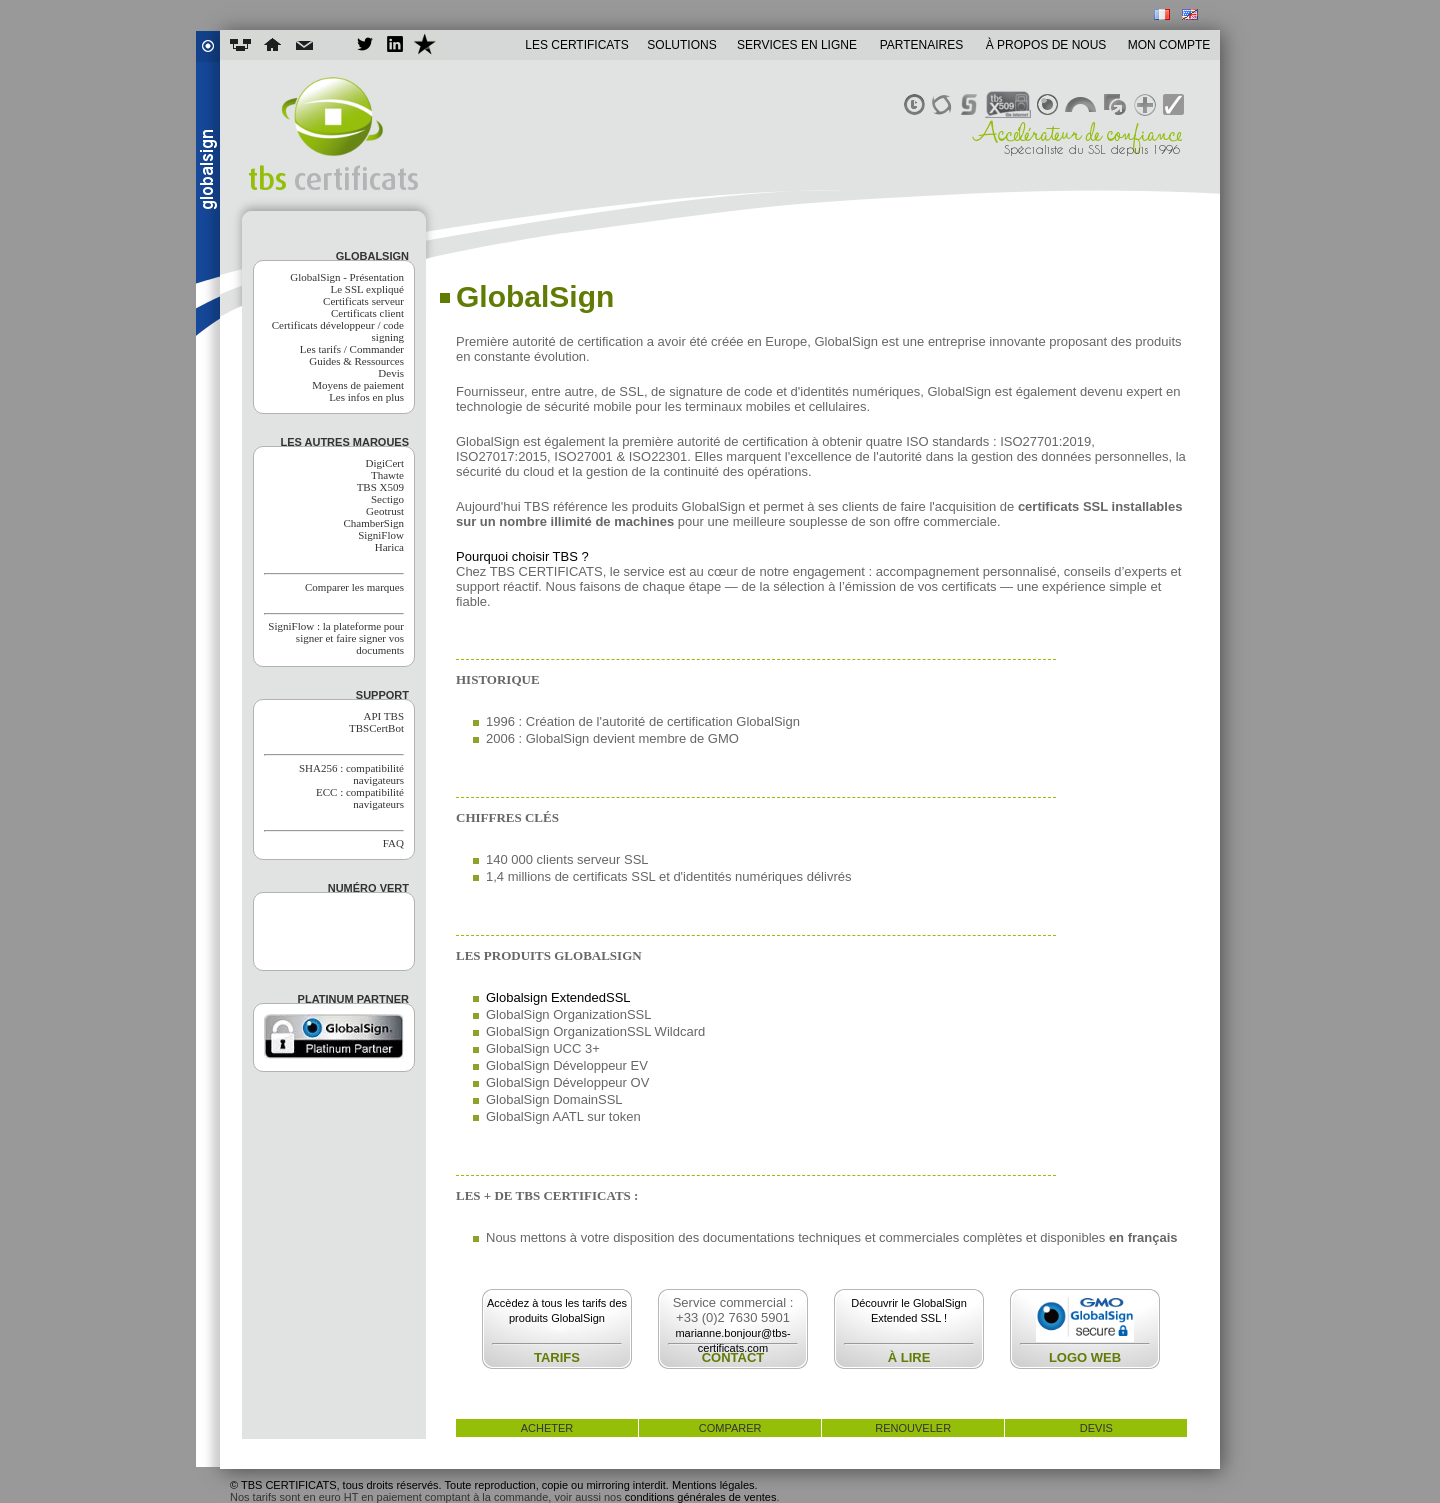 This screenshot has height=1503, width=1440. I want to click on DigiCert, so click(385, 463).